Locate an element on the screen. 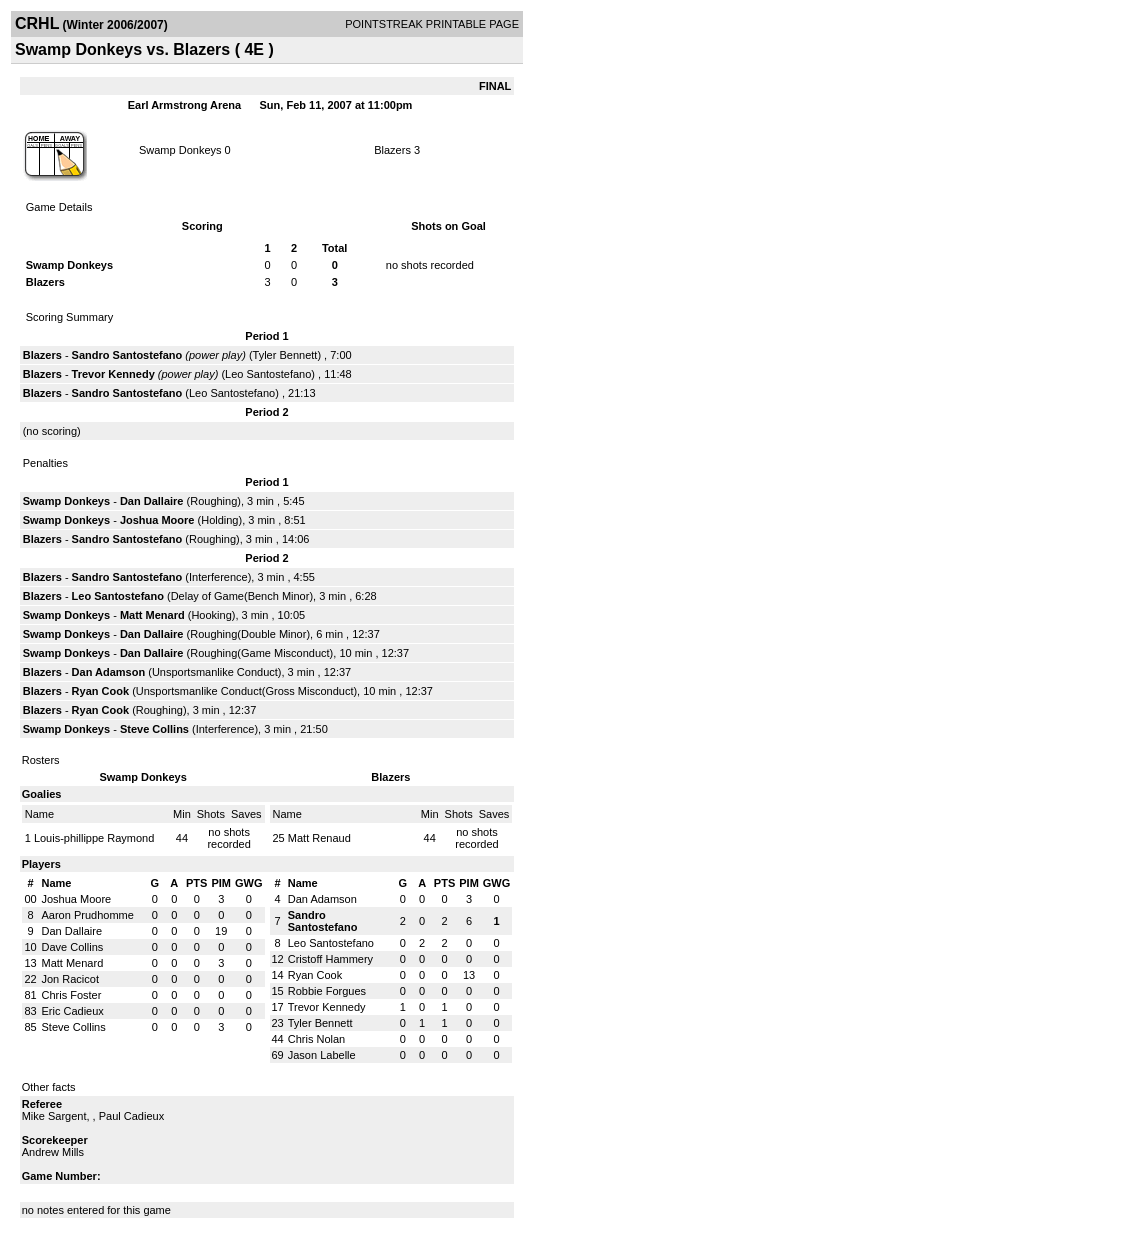 This screenshot has height=1254, width=1144. Dave Collins is located at coordinates (73, 947).